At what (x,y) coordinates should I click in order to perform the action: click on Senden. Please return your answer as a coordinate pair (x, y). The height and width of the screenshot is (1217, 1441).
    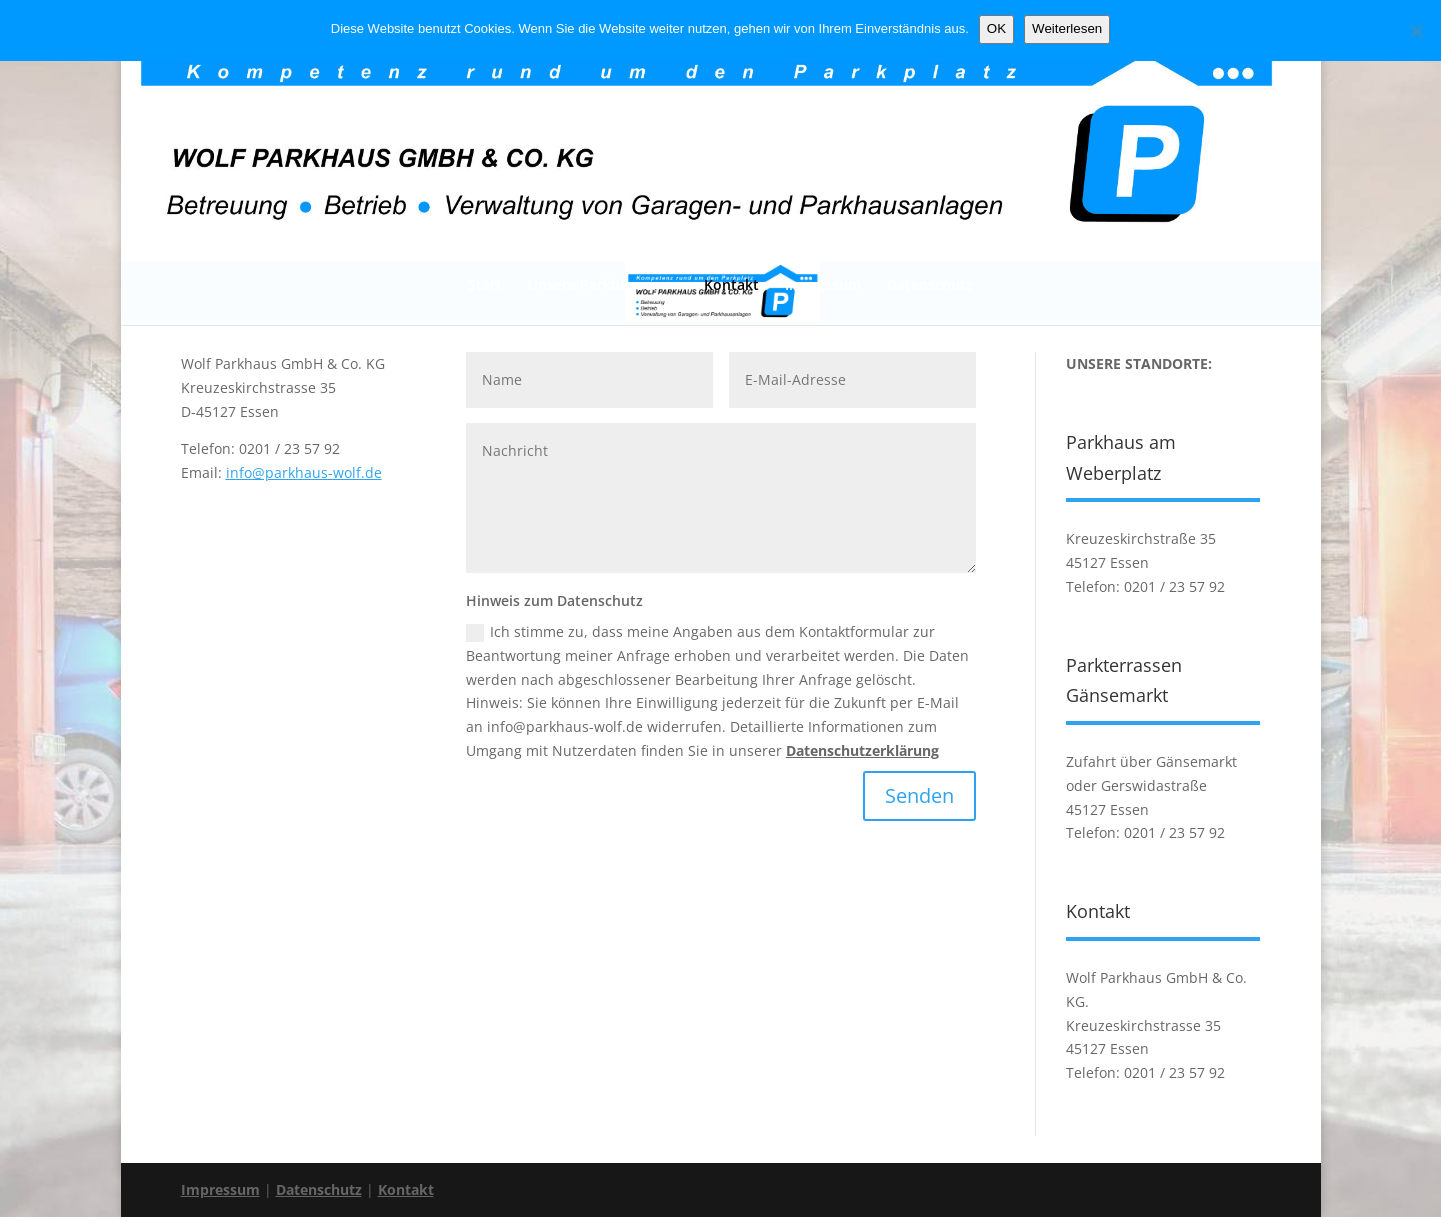
    Looking at the image, I should click on (919, 795).